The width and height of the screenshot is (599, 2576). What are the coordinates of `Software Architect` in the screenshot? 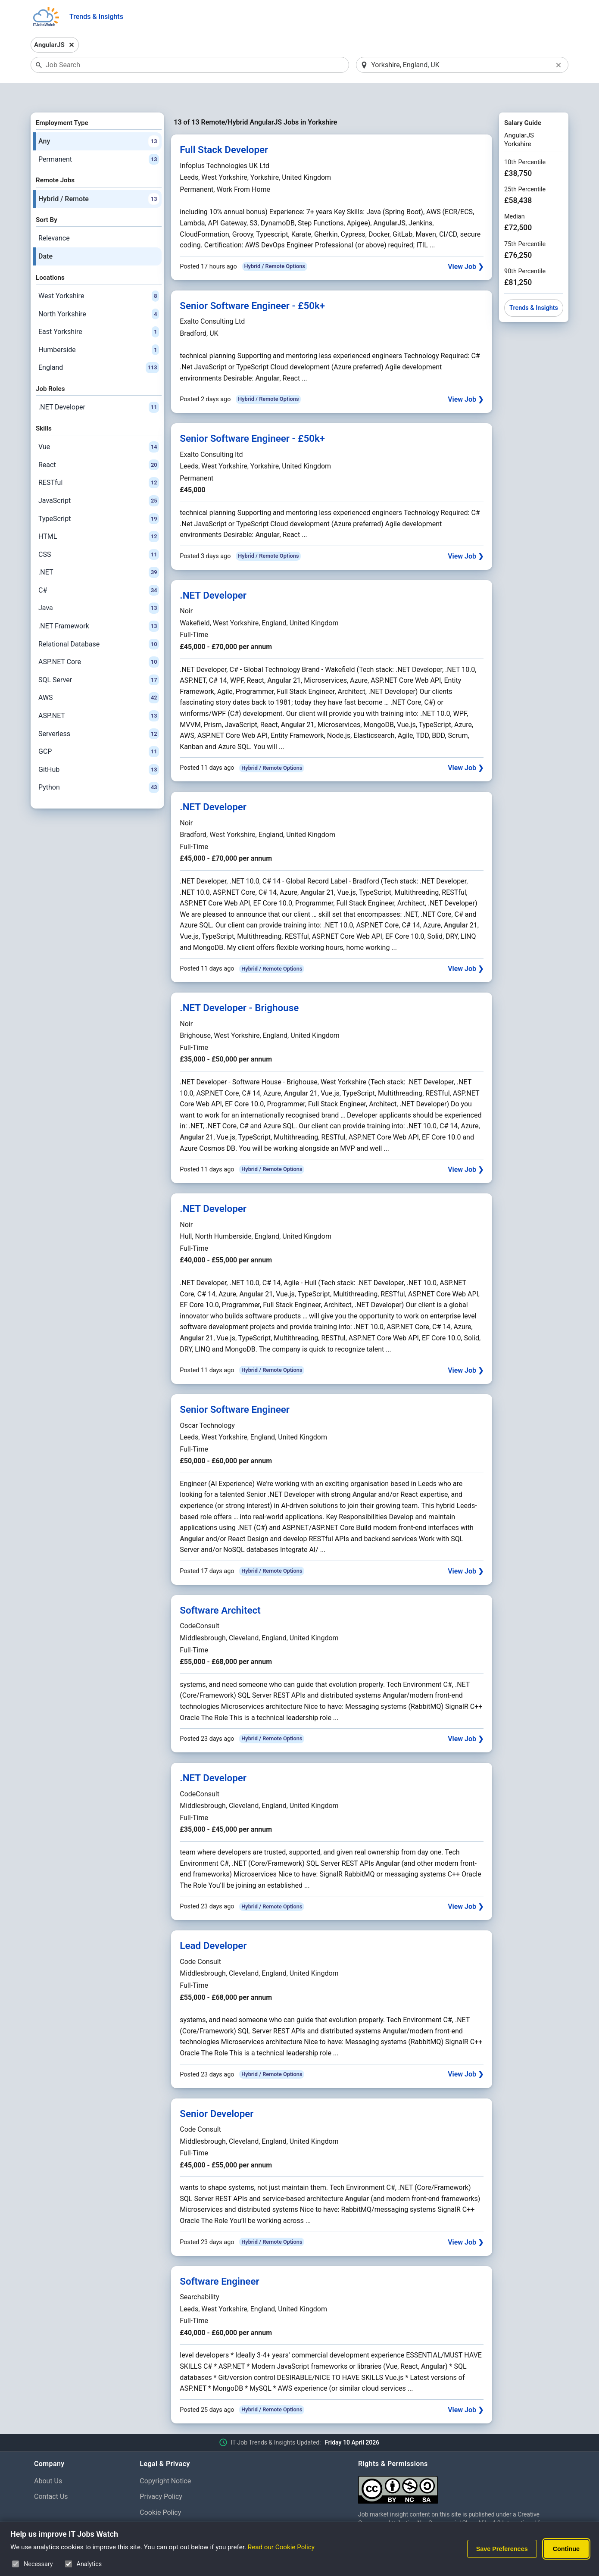 It's located at (220, 1587).